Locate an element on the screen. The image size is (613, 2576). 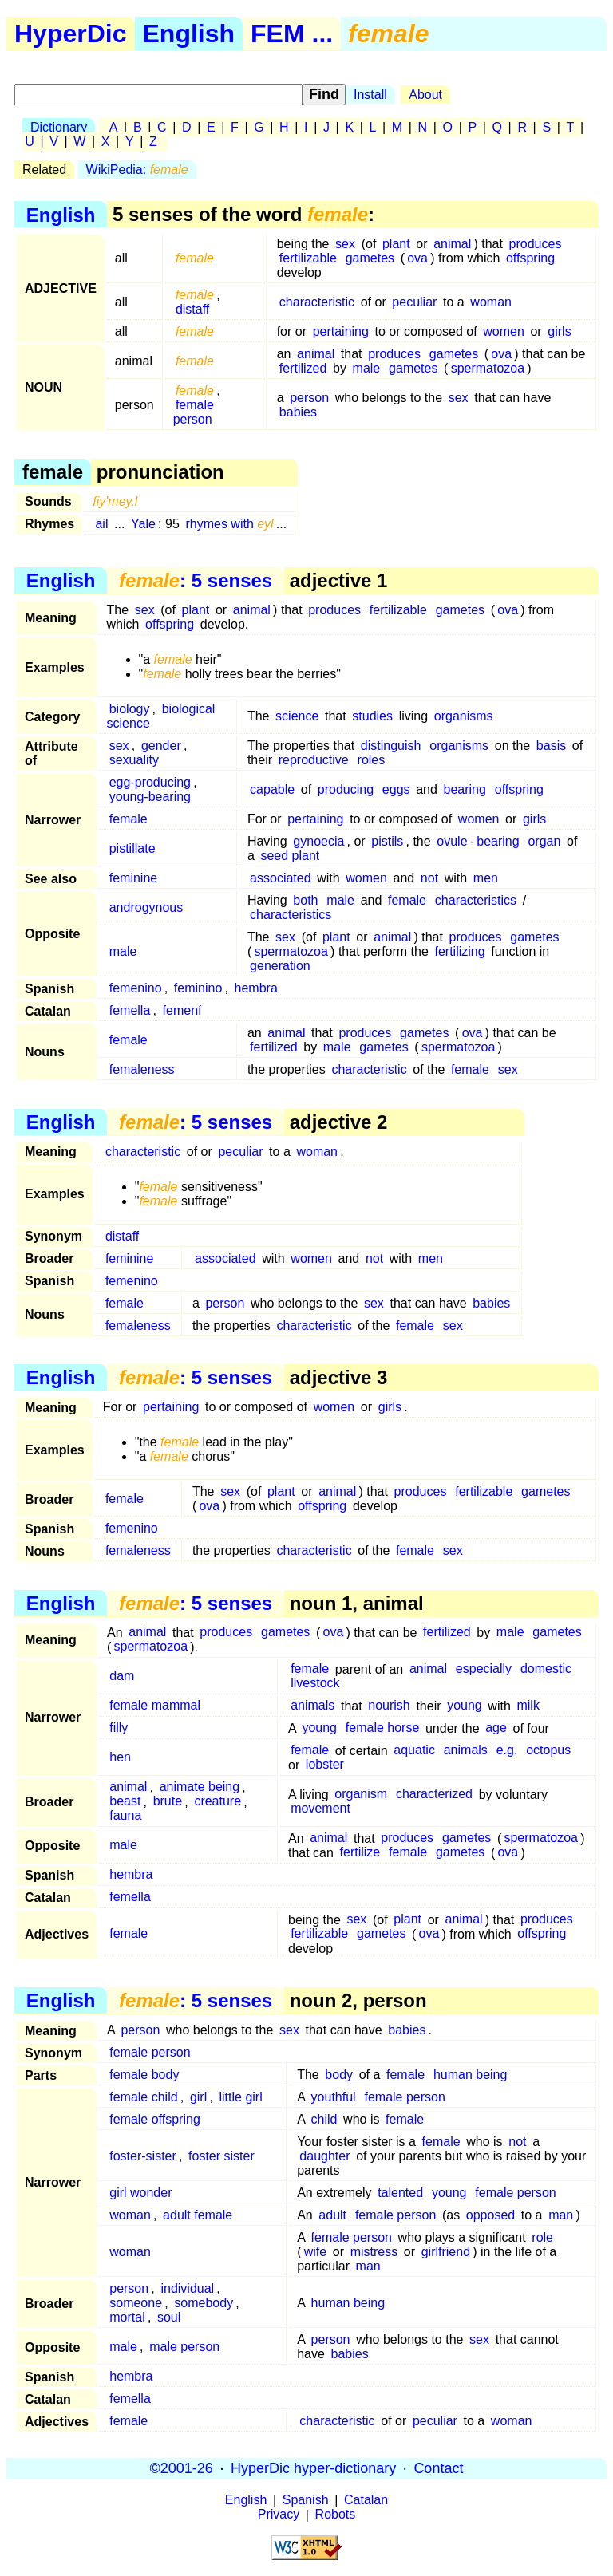
Contact is located at coordinates (438, 2468).